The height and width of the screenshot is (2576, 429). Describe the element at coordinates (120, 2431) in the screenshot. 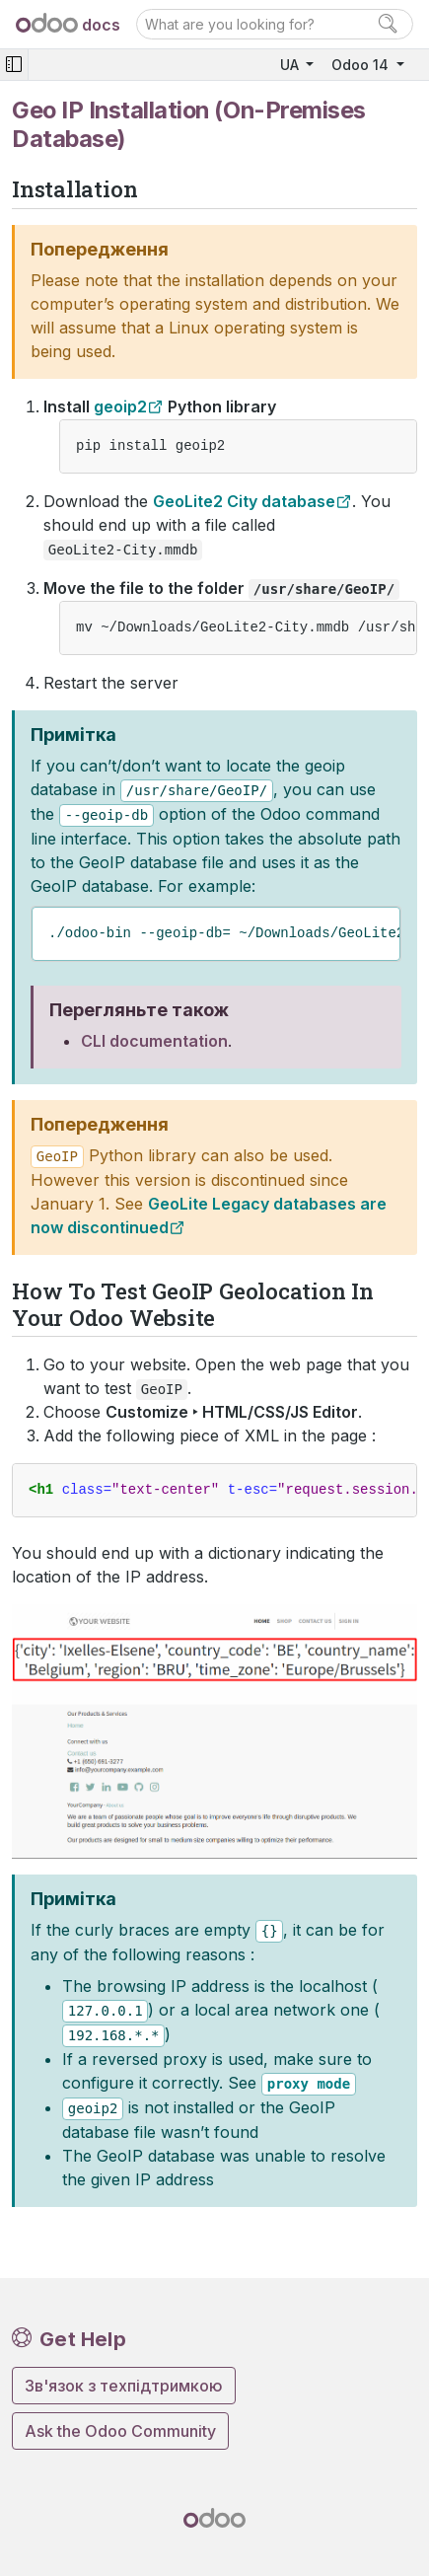

I see `Ask the Odoo Community` at that location.